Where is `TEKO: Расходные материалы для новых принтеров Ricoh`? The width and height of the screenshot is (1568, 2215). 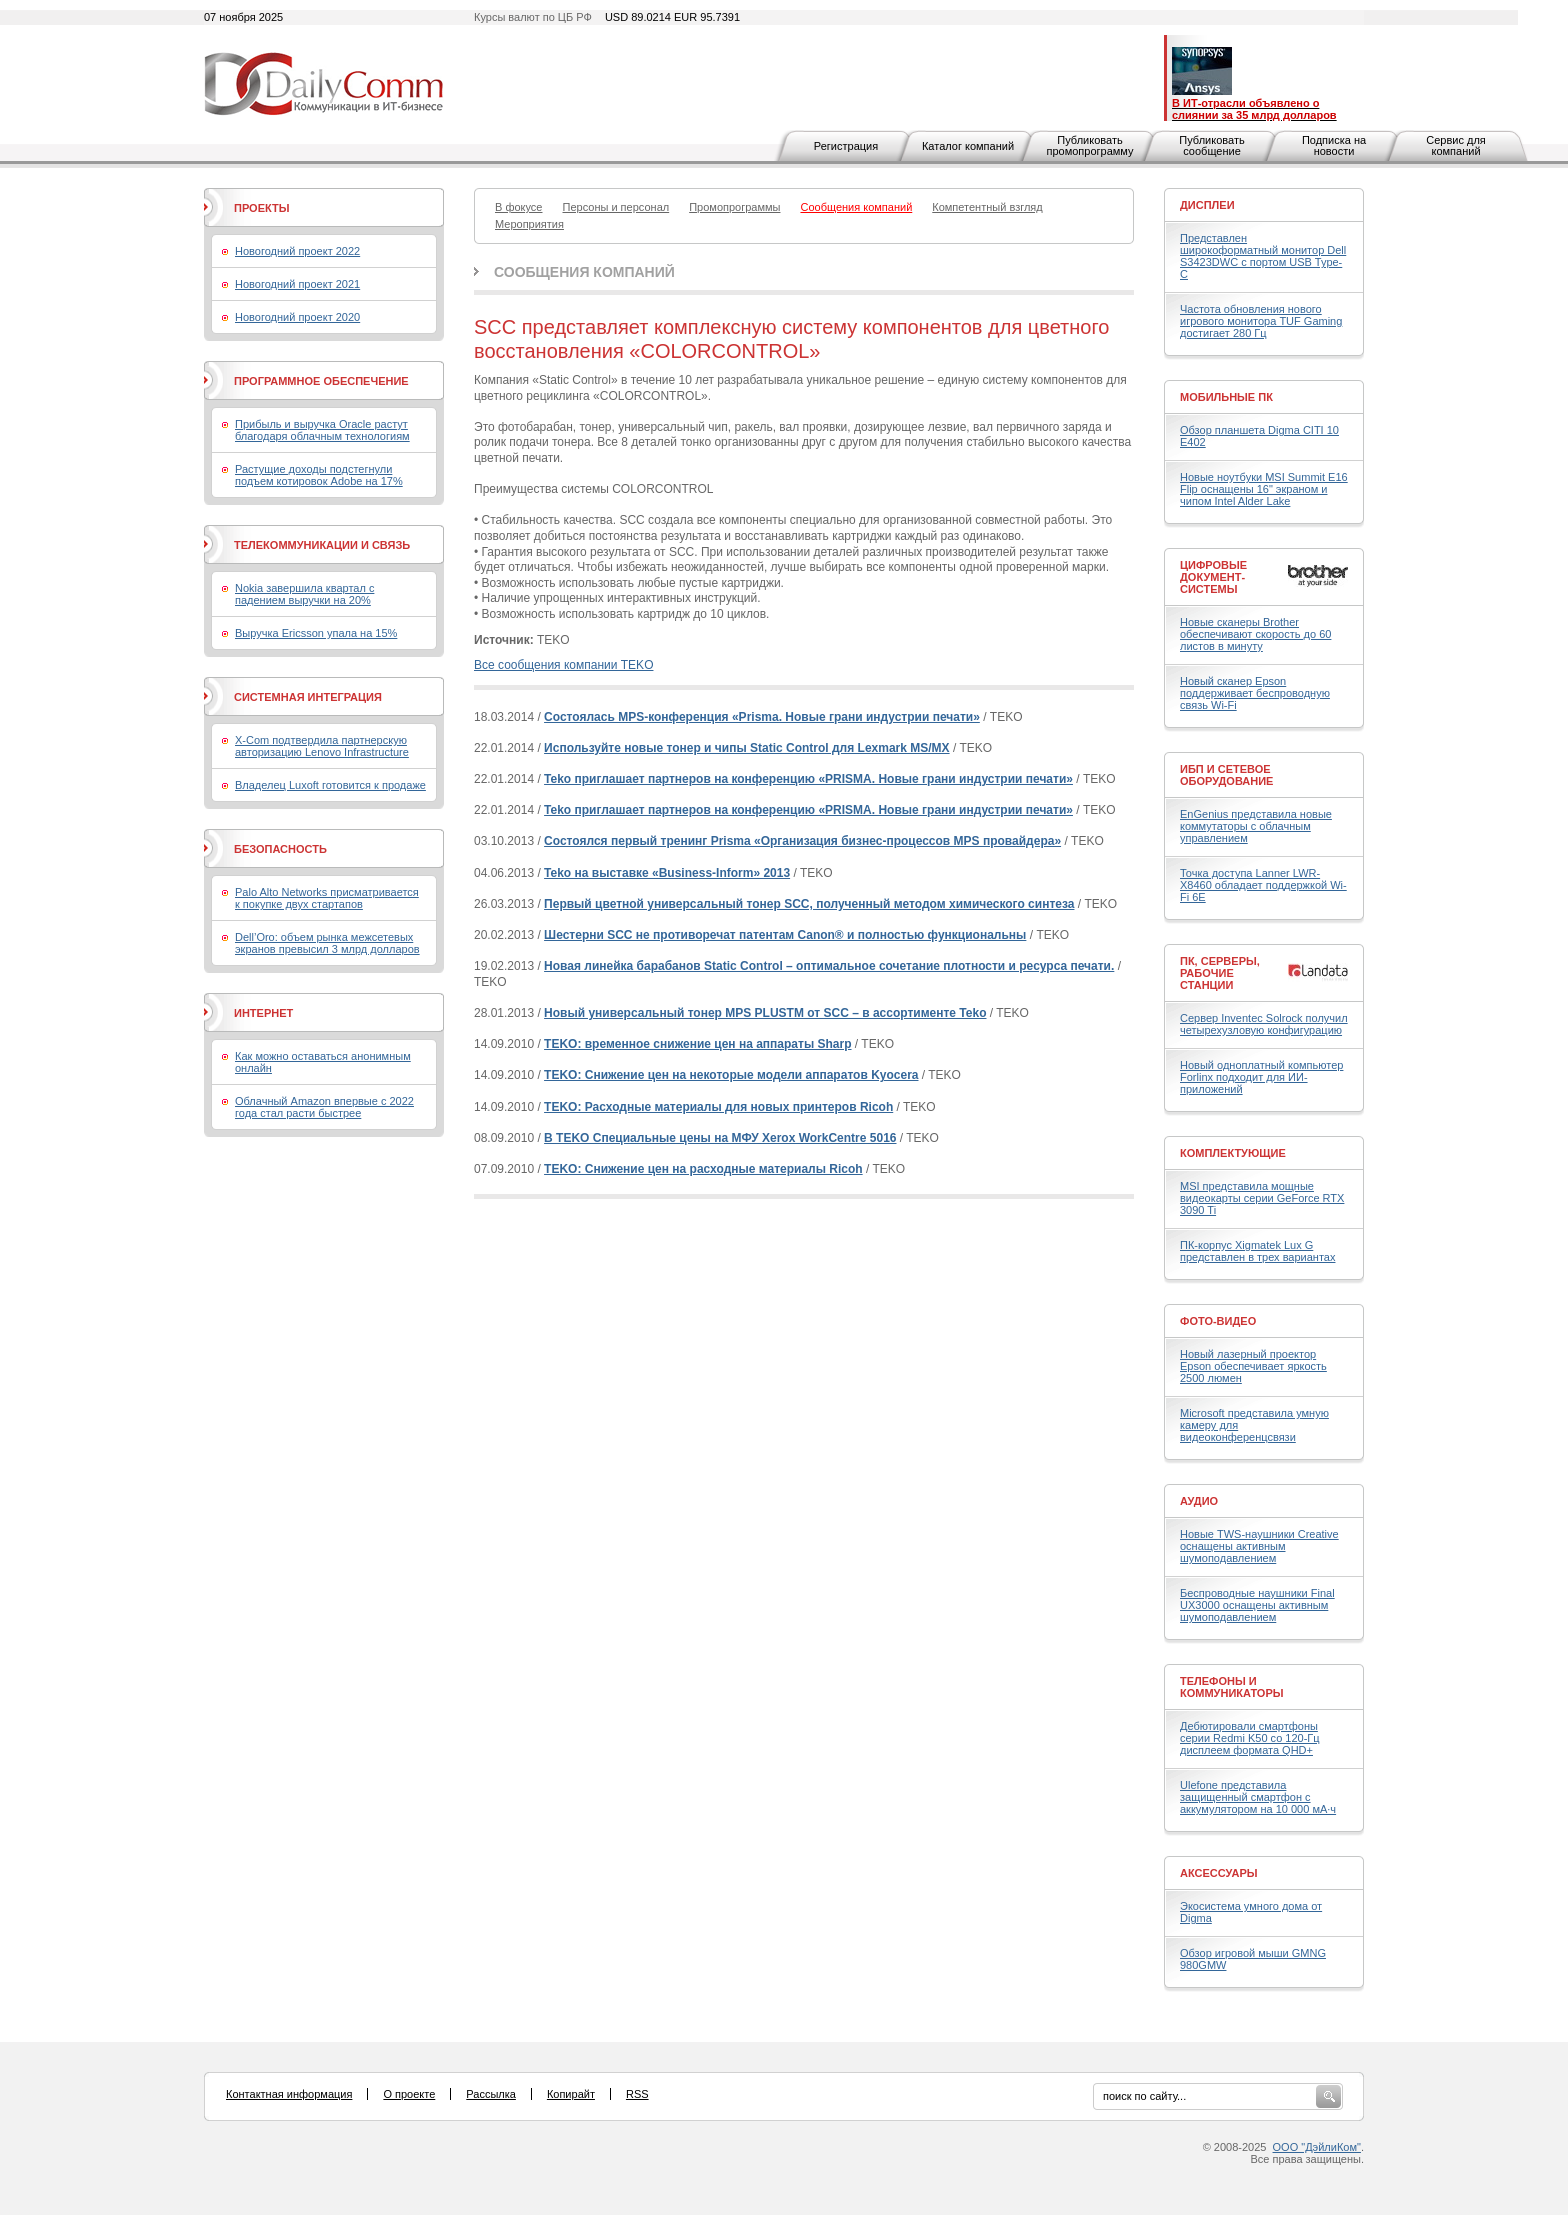
TEKO: Расходные материалы для новых принтеров Ricoh is located at coordinates (718, 1107).